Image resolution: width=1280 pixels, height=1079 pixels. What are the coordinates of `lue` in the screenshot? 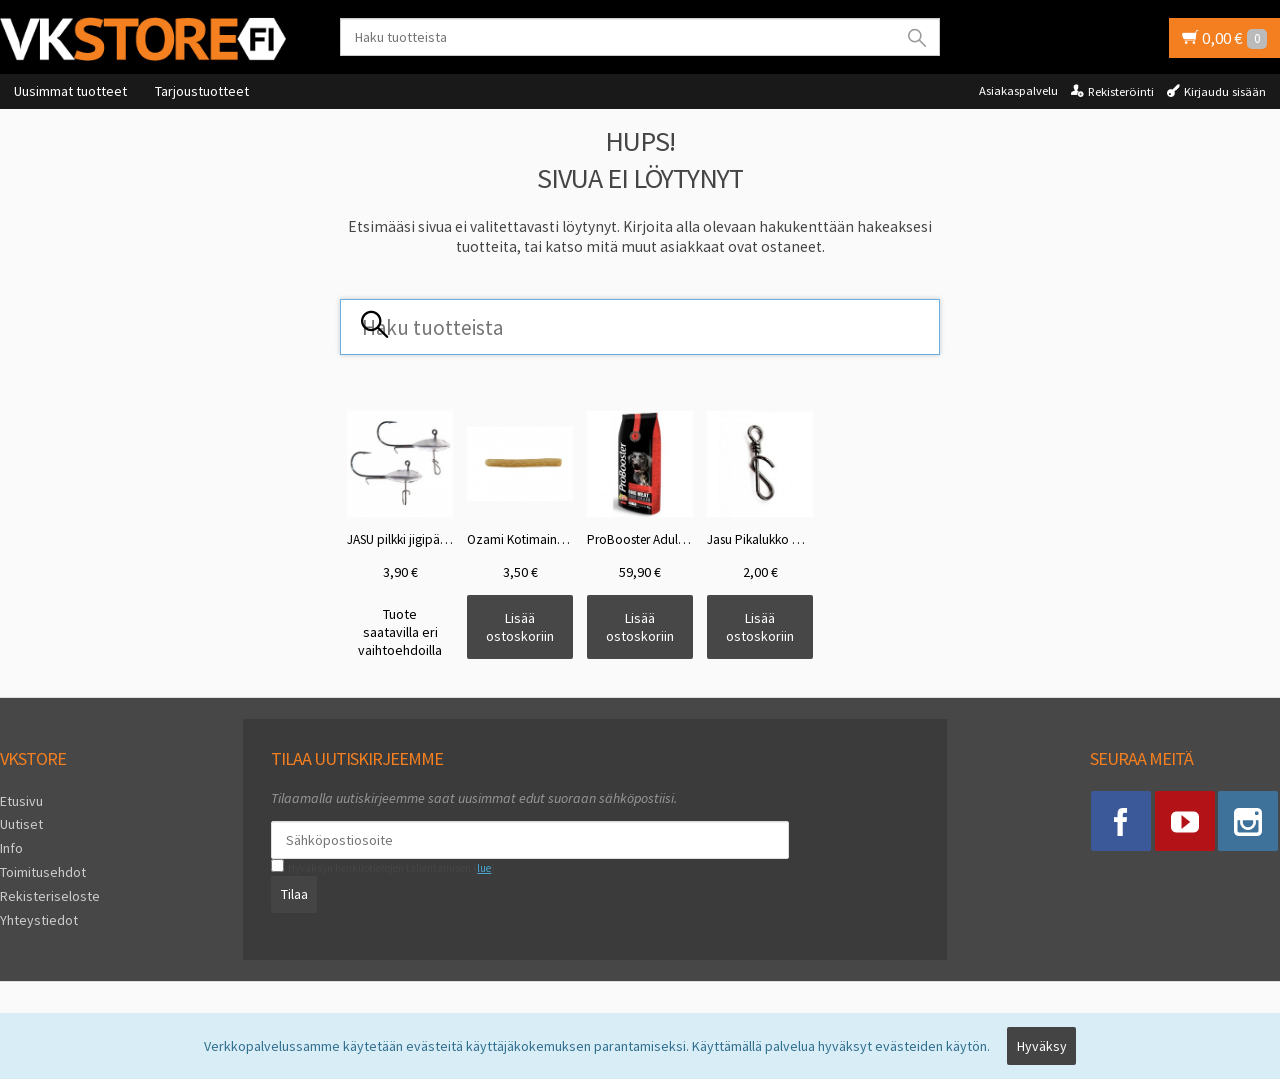 It's located at (484, 868).